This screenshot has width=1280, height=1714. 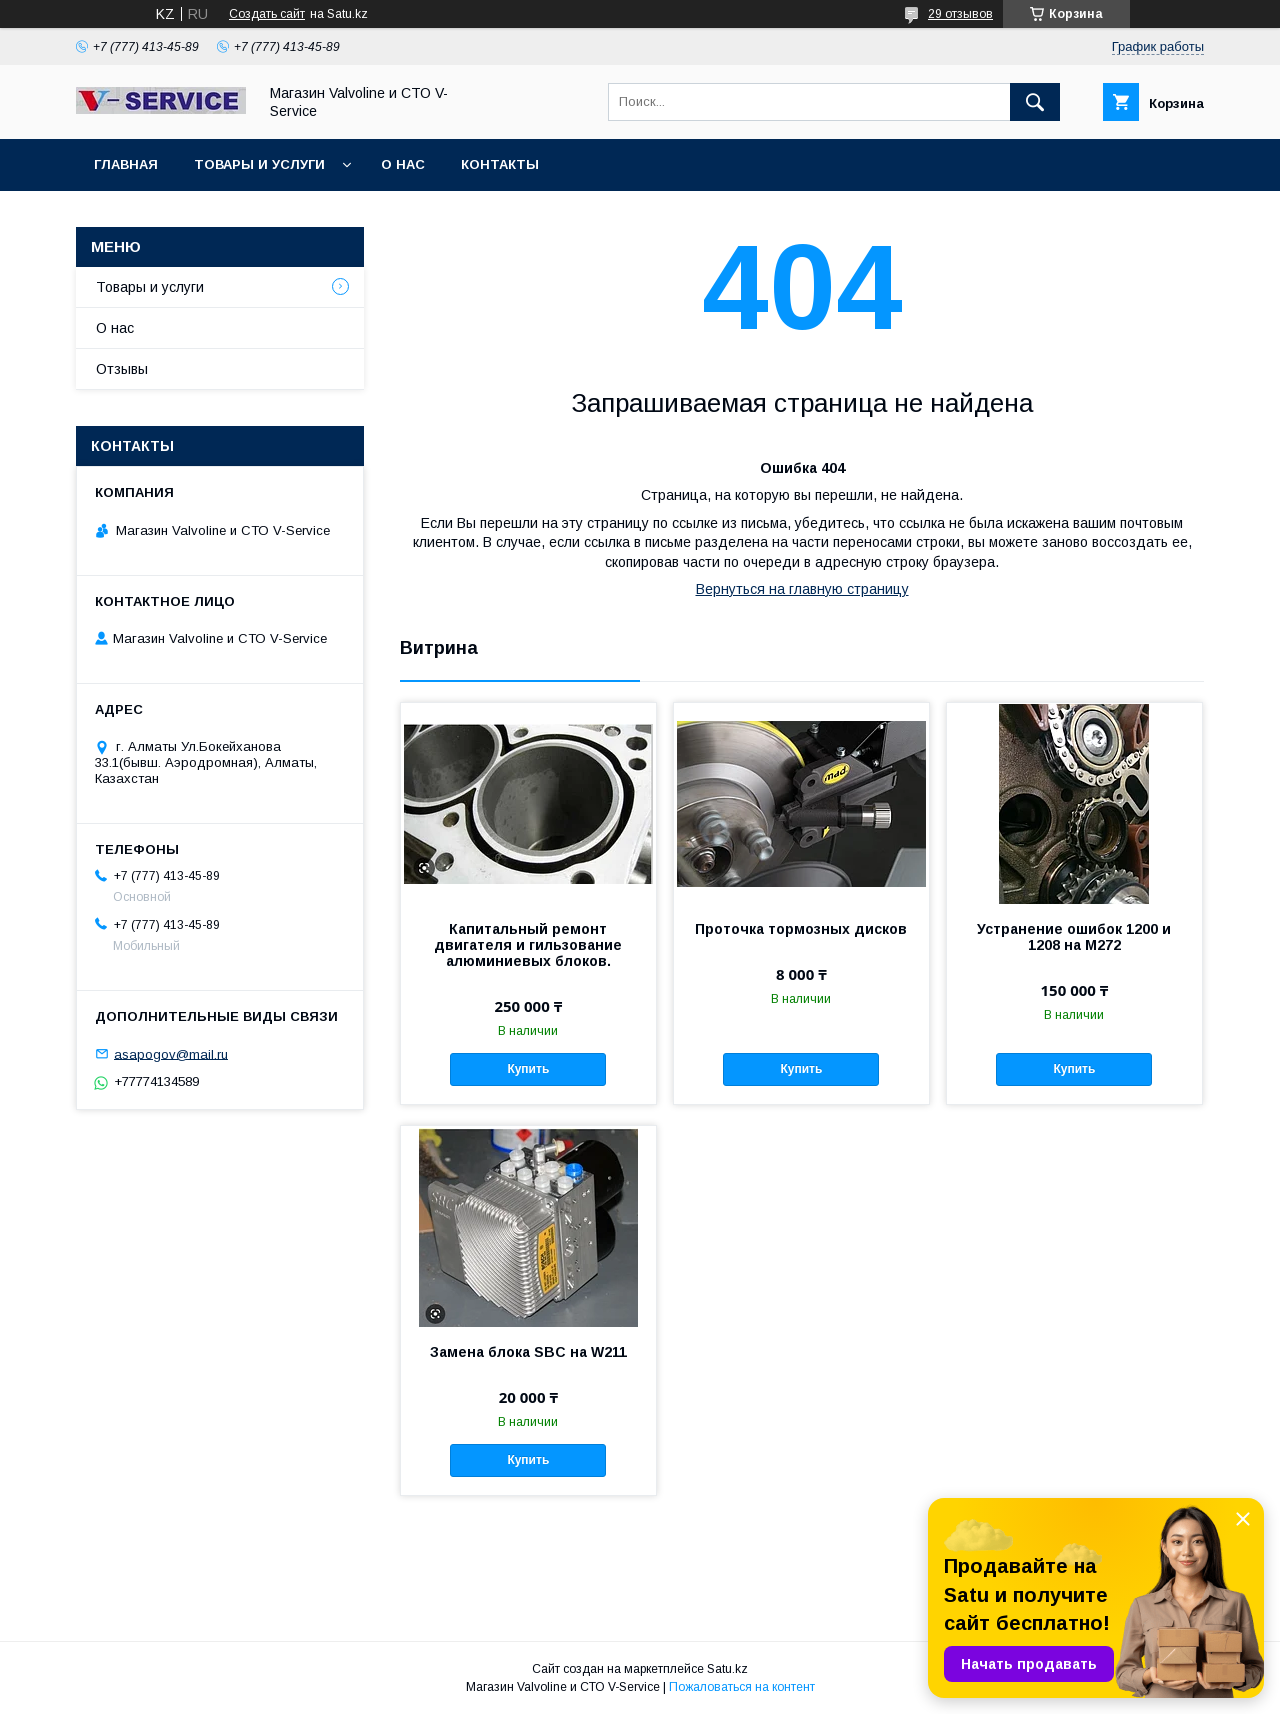 What do you see at coordinates (267, 14) in the screenshot?
I see `Создать сайт` at bounding box center [267, 14].